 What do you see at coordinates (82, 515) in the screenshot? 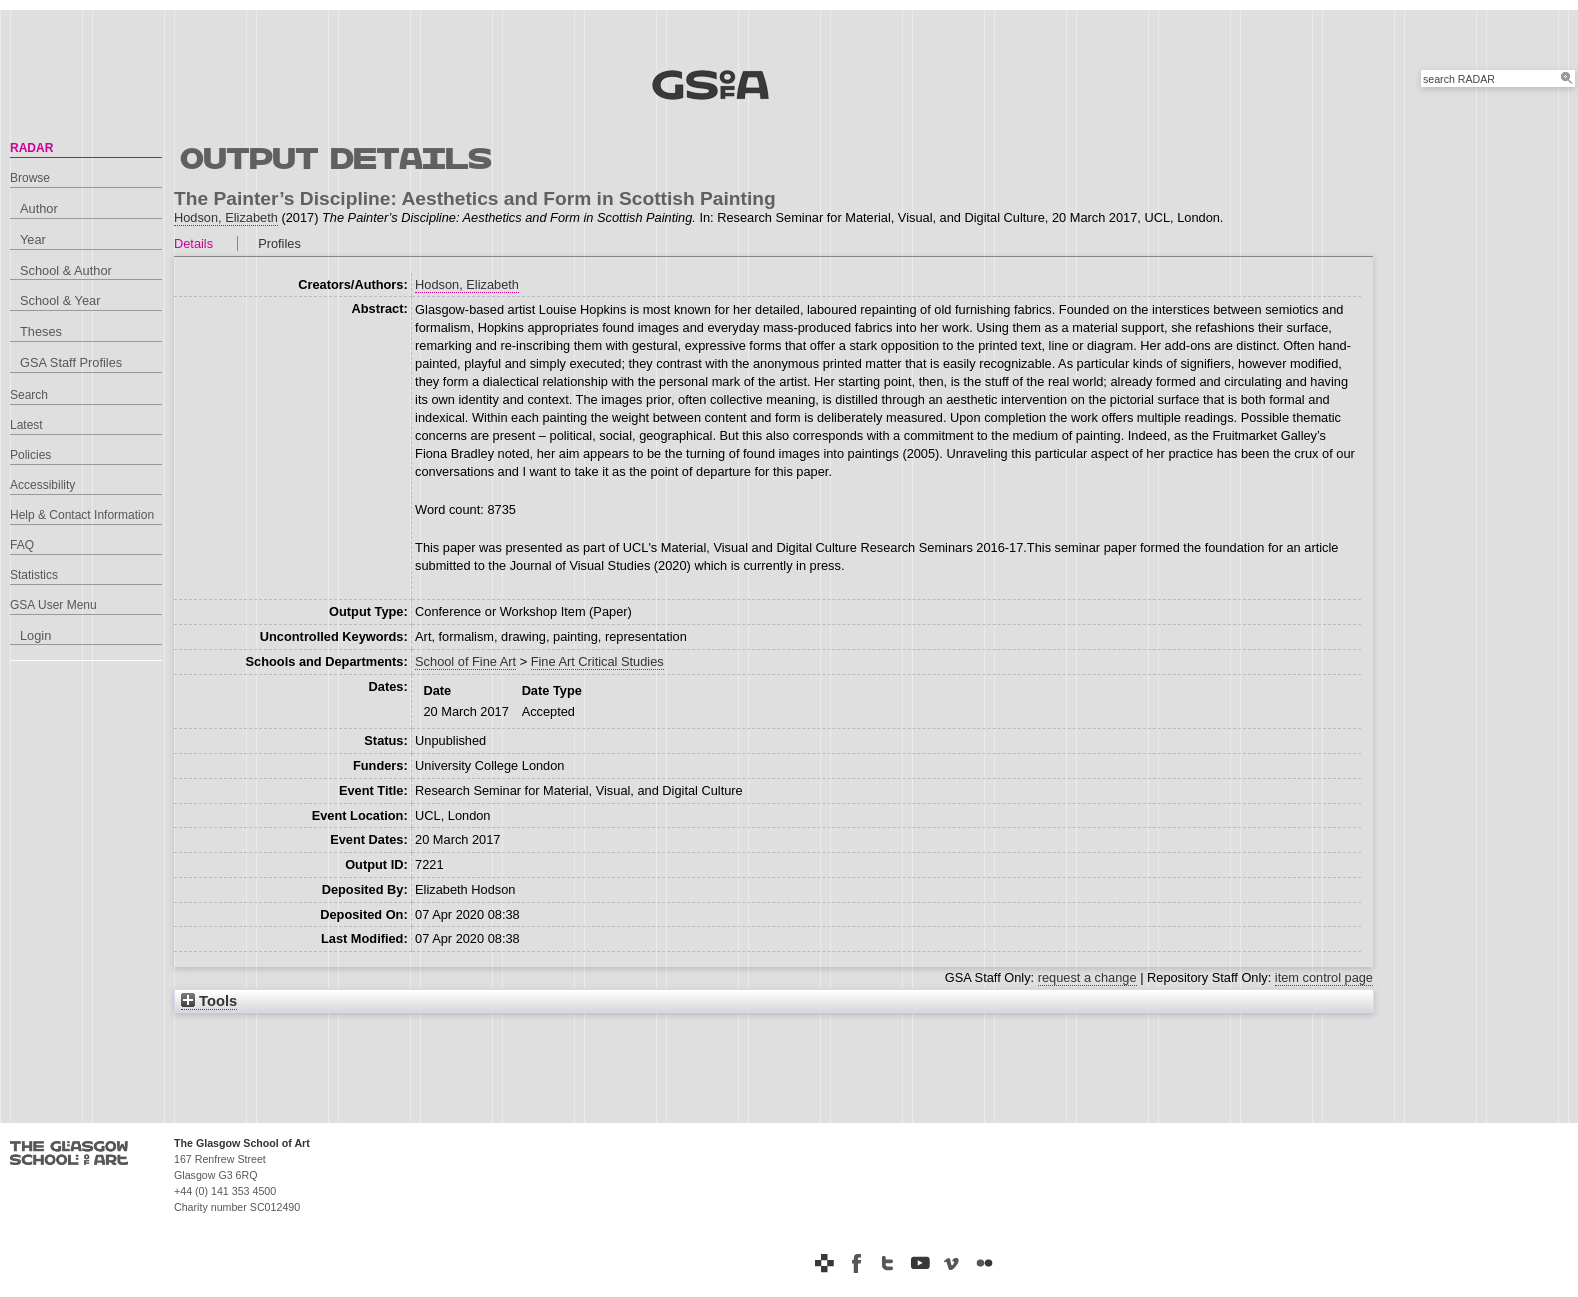
I see `Help & Contact Information` at bounding box center [82, 515].